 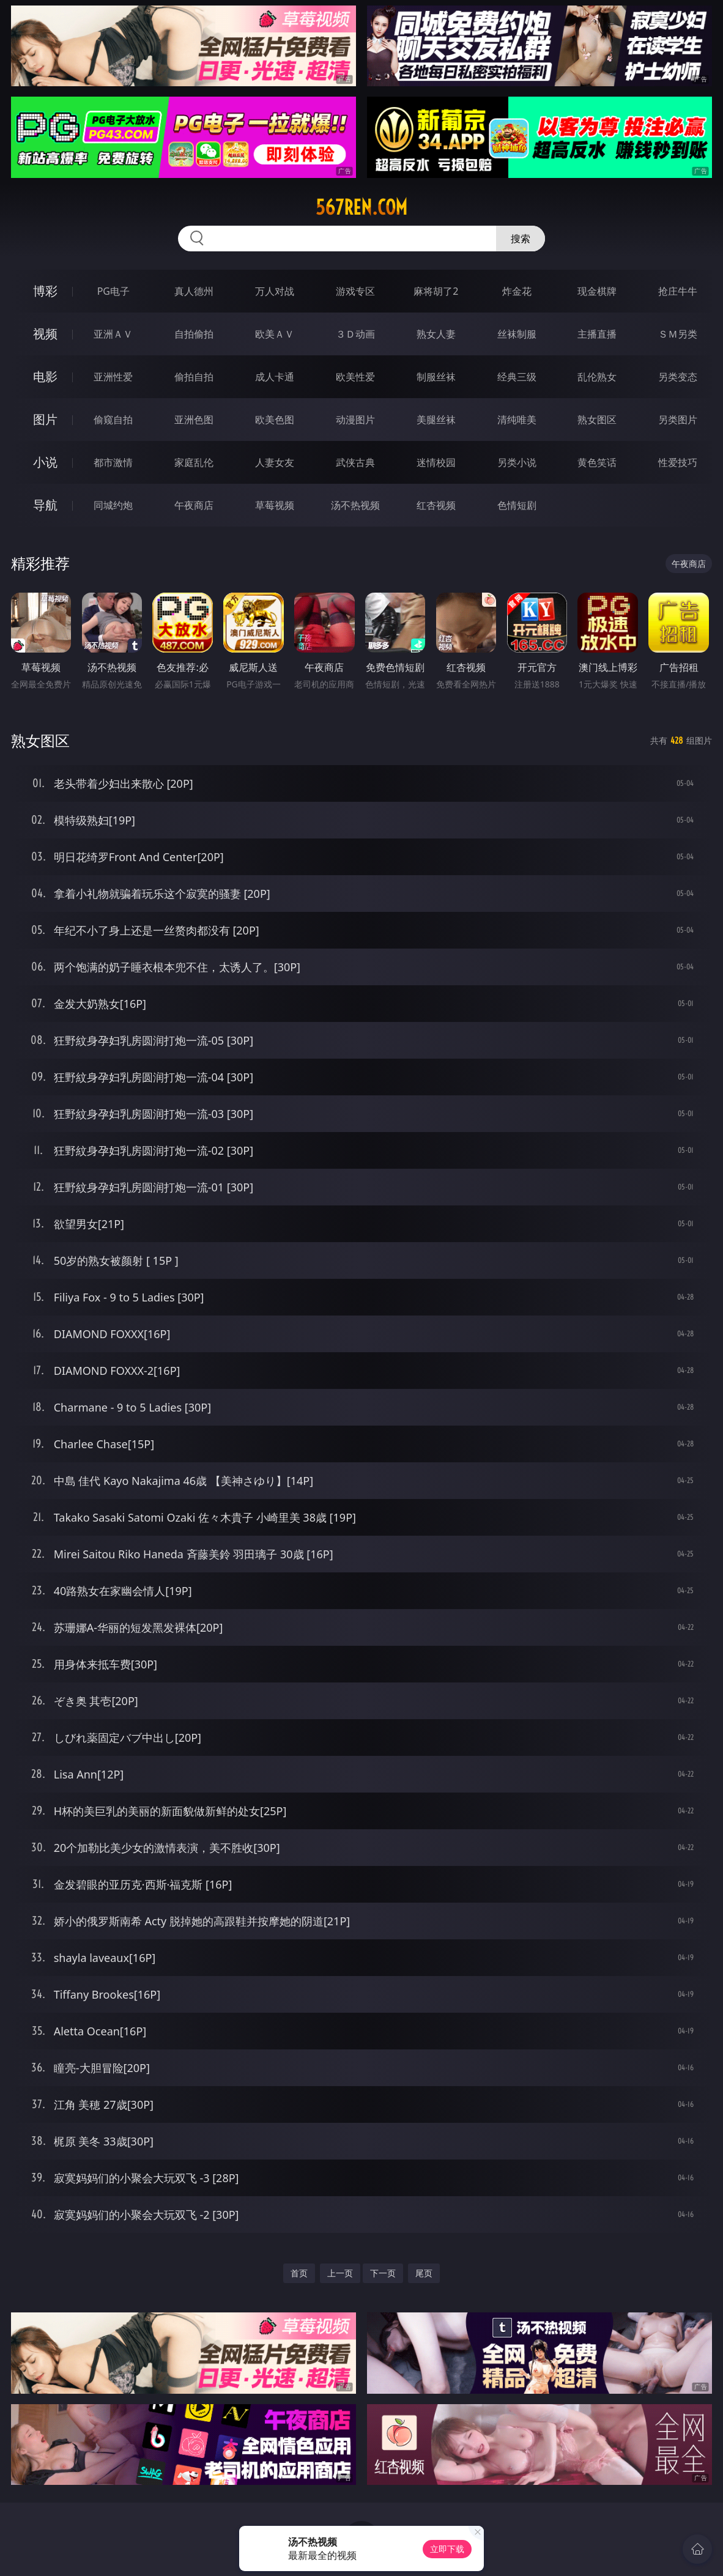 What do you see at coordinates (435, 291) in the screenshot?
I see `麻将胡了2` at bounding box center [435, 291].